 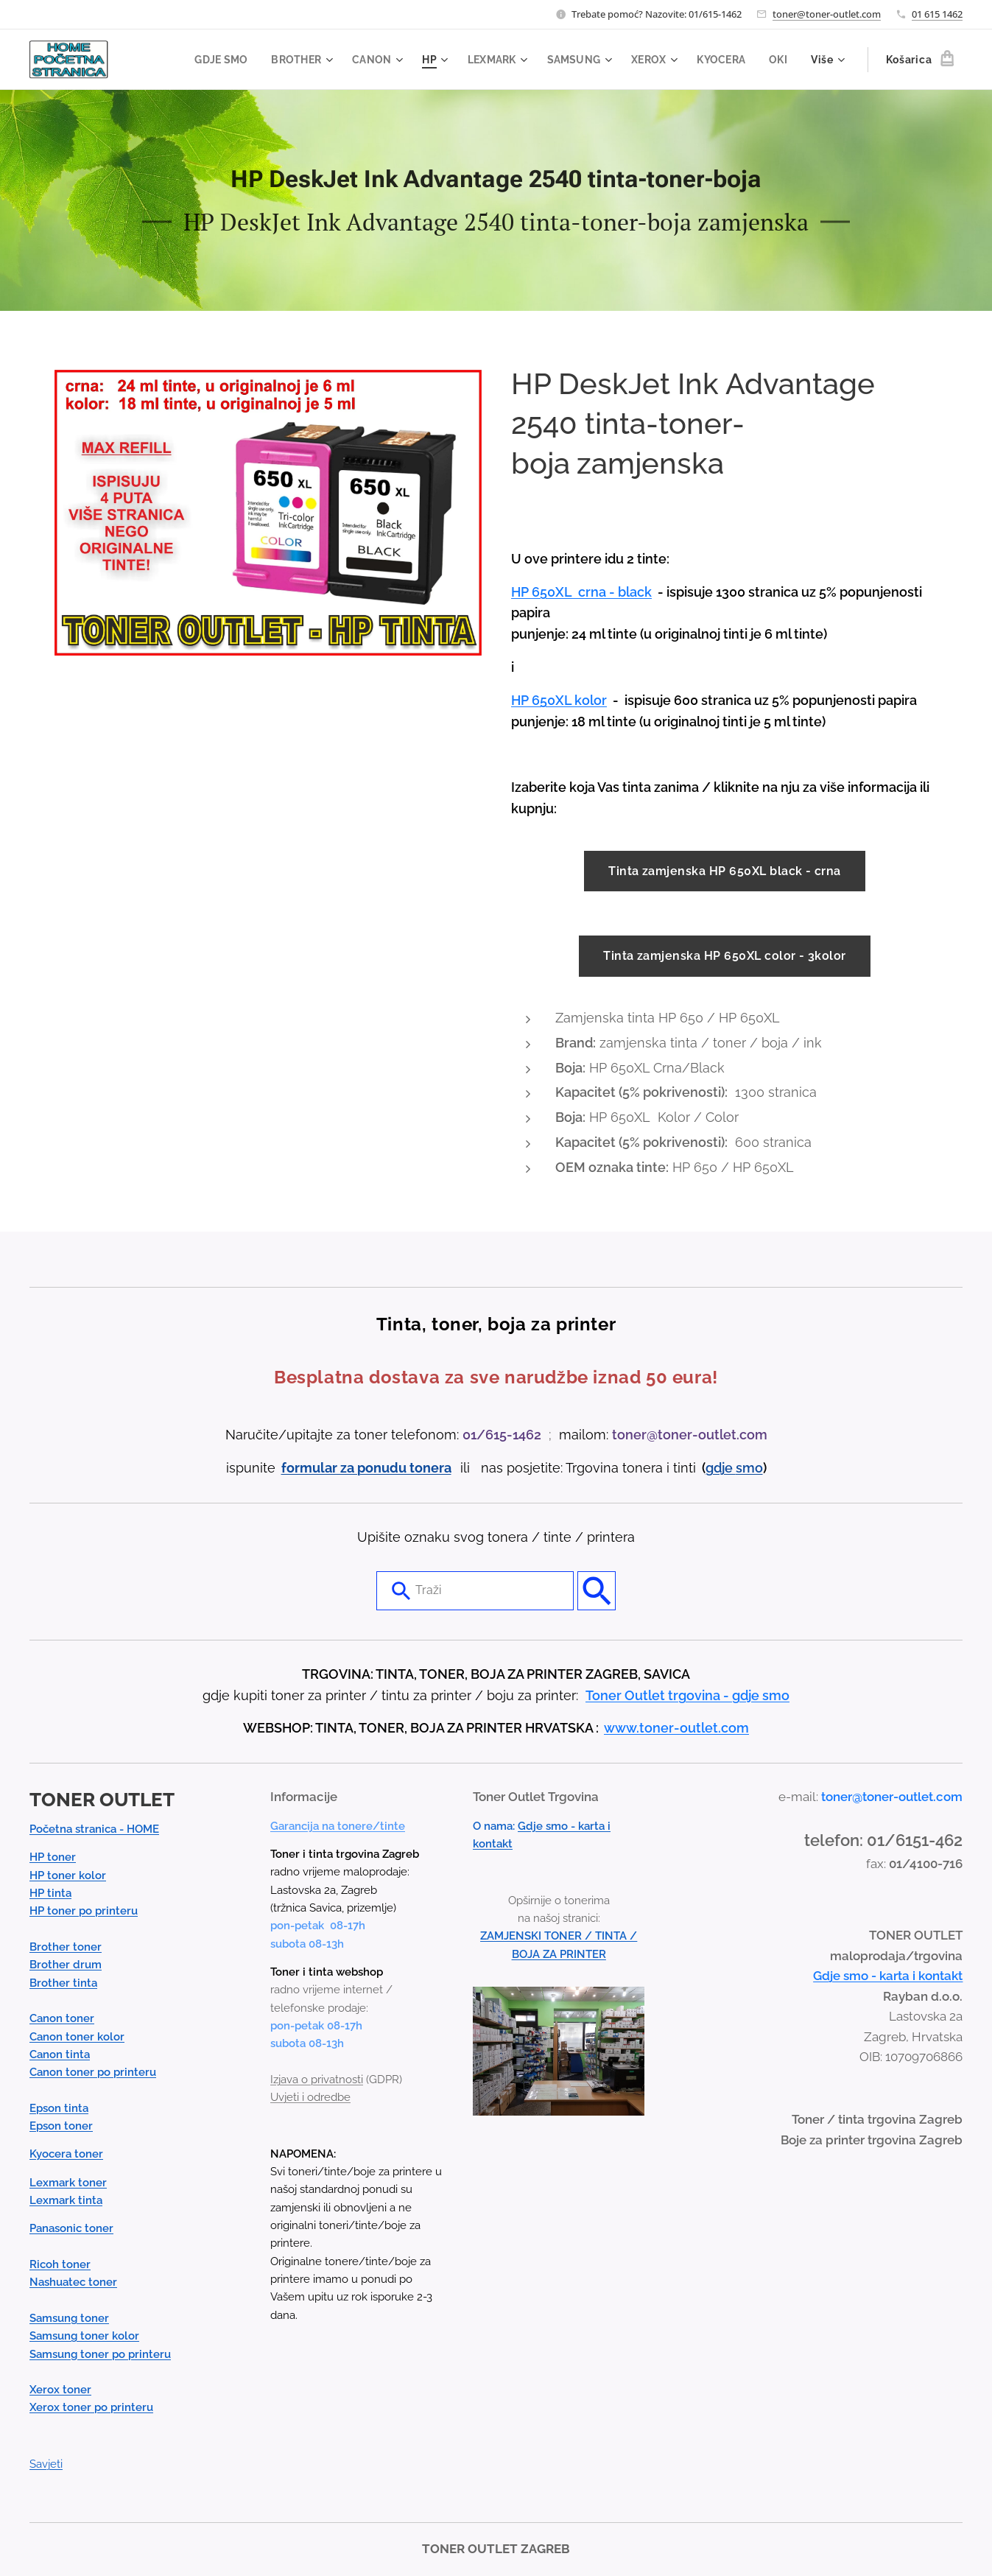 I want to click on HP toner, so click(x=52, y=1857).